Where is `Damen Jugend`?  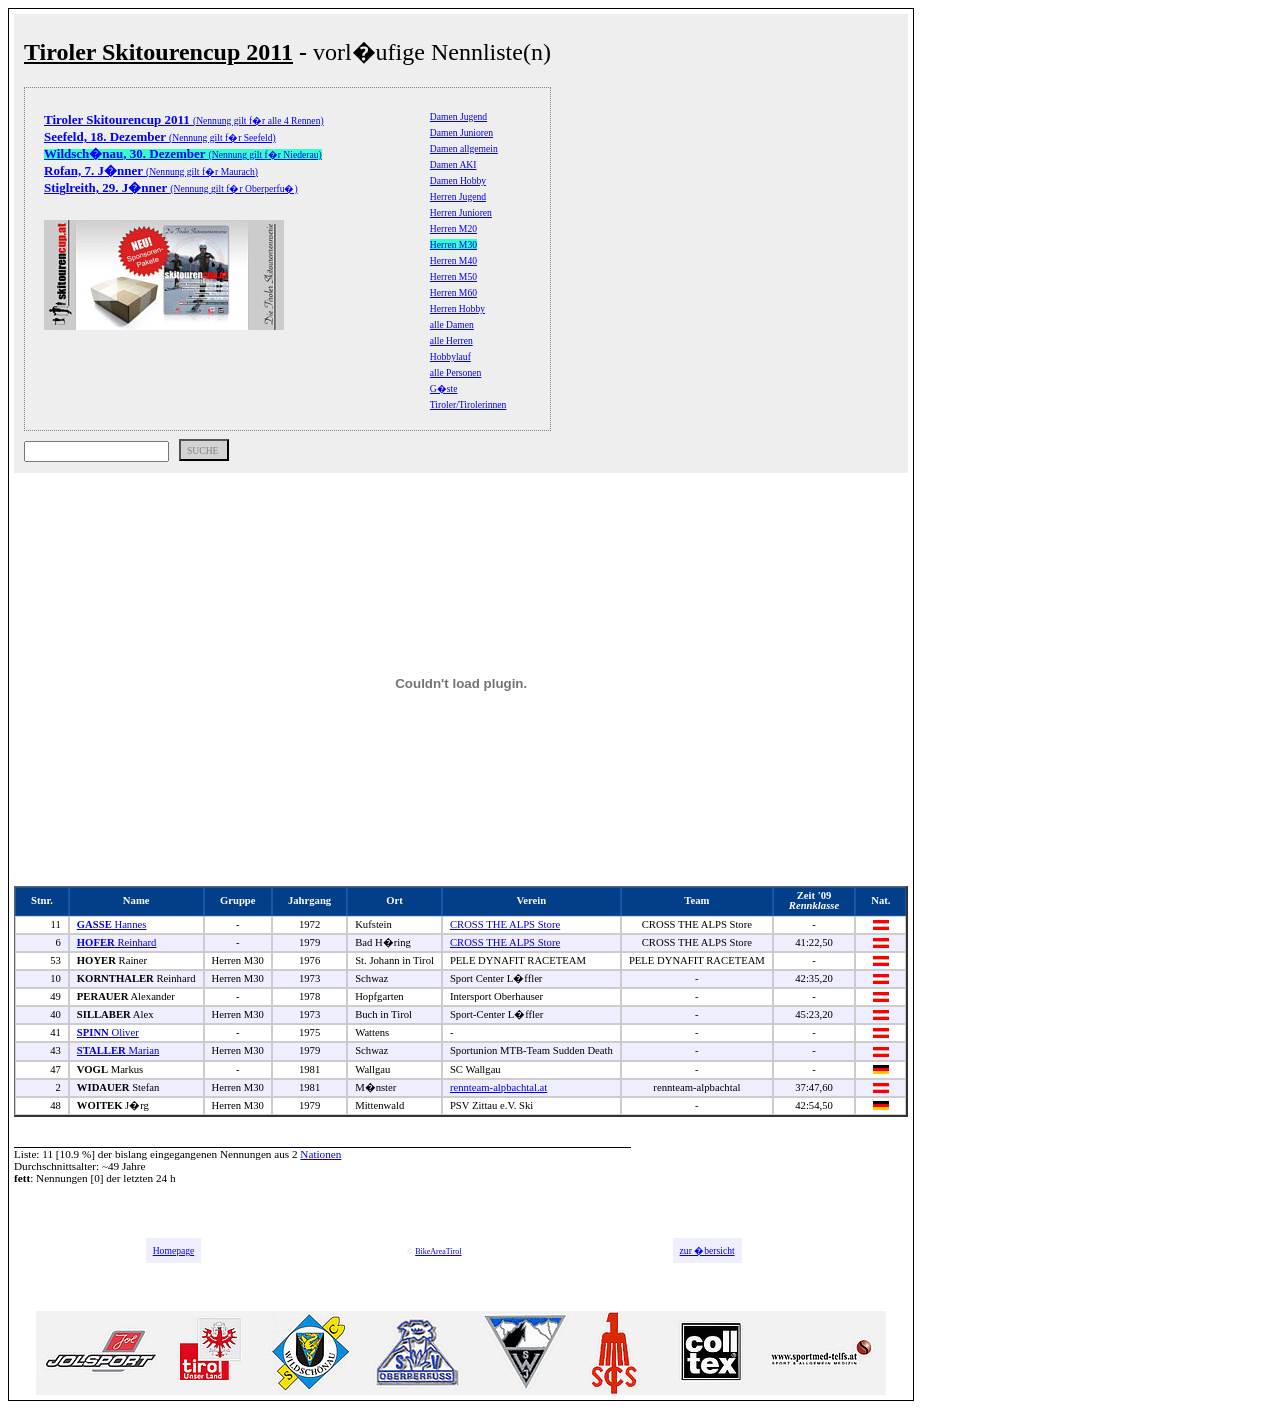 Damen Jugend is located at coordinates (458, 116).